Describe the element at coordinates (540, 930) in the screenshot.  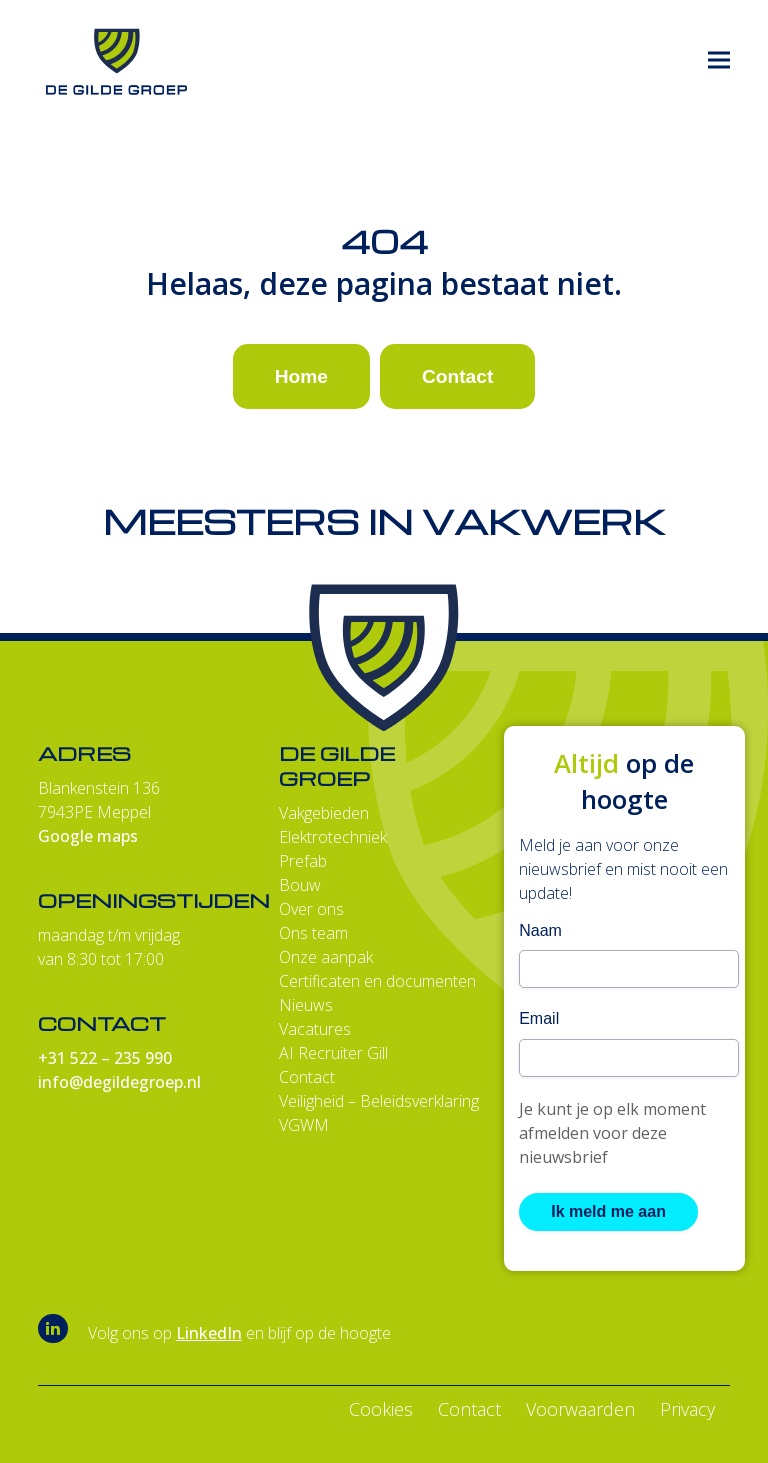
I see `Naam` at that location.